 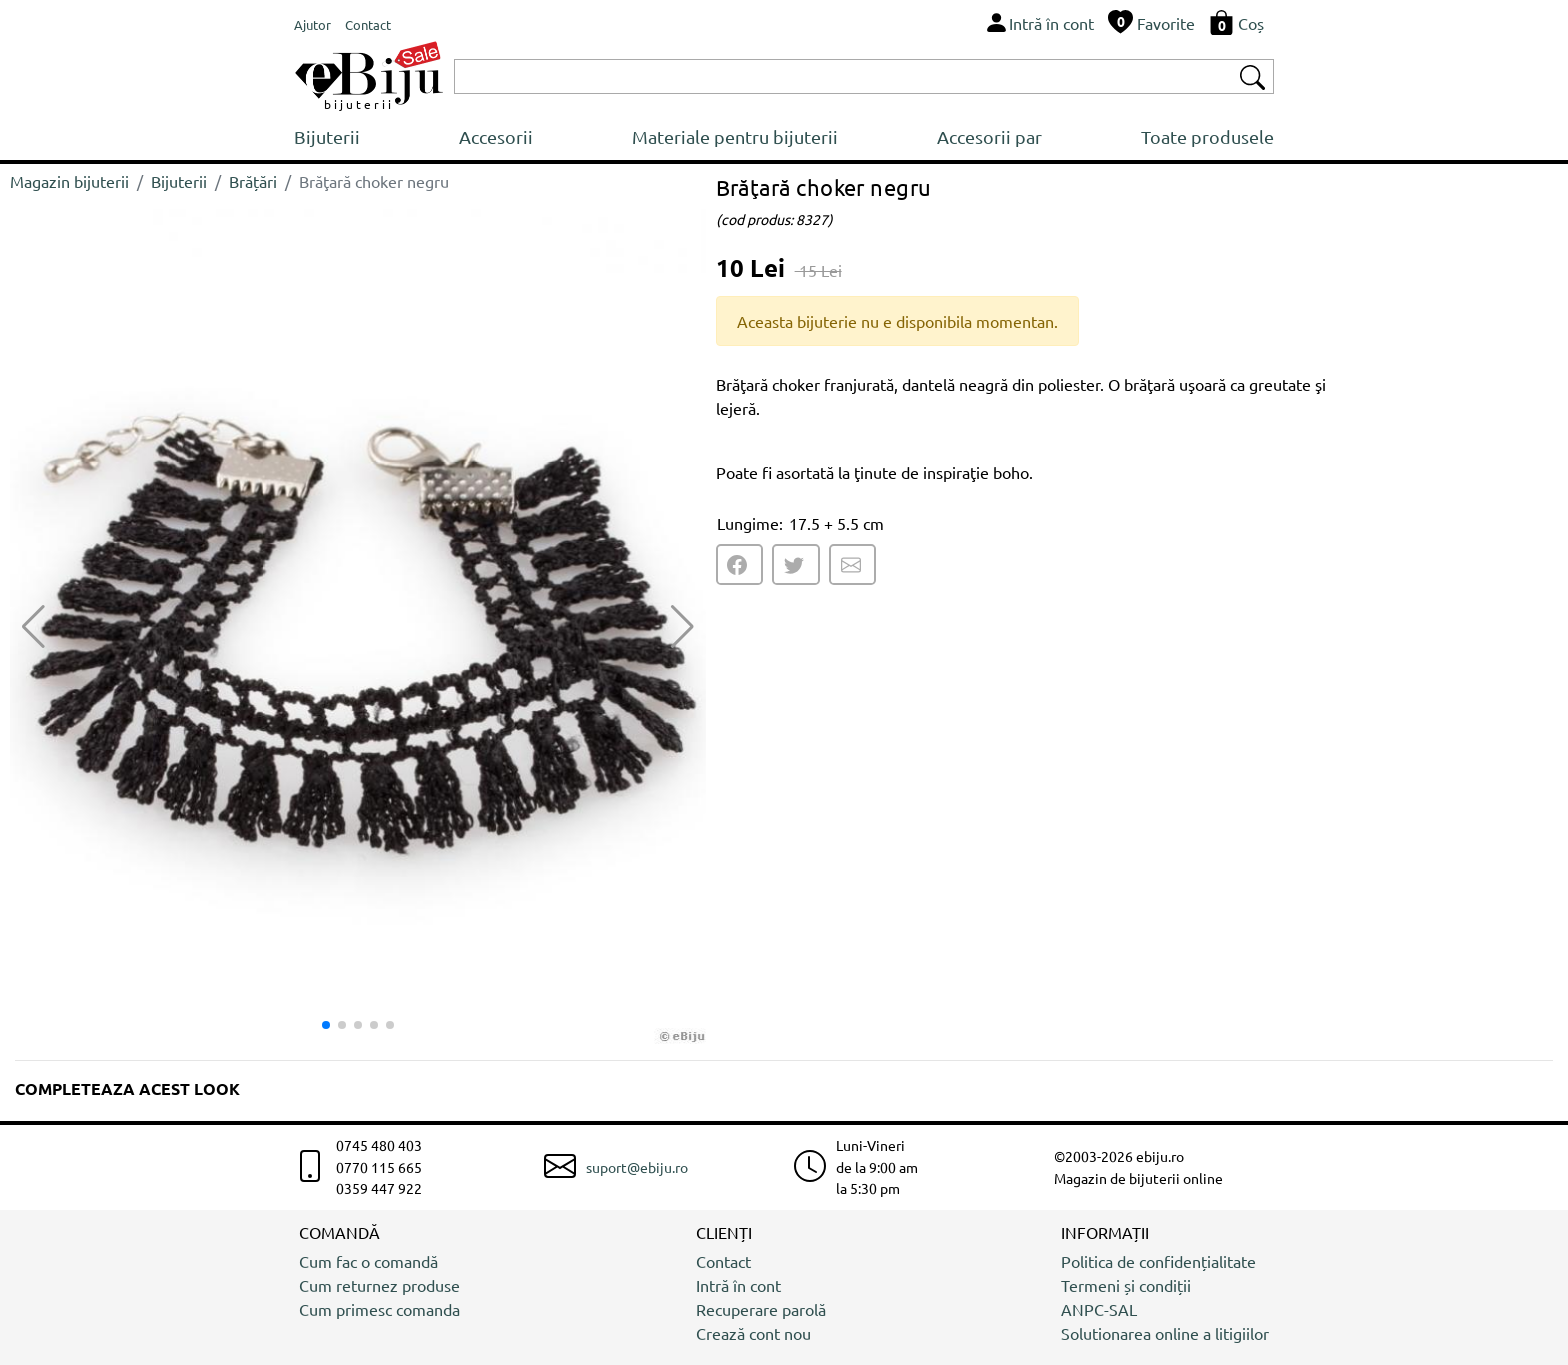 What do you see at coordinates (69, 181) in the screenshot?
I see `Magazin bijuterii` at bounding box center [69, 181].